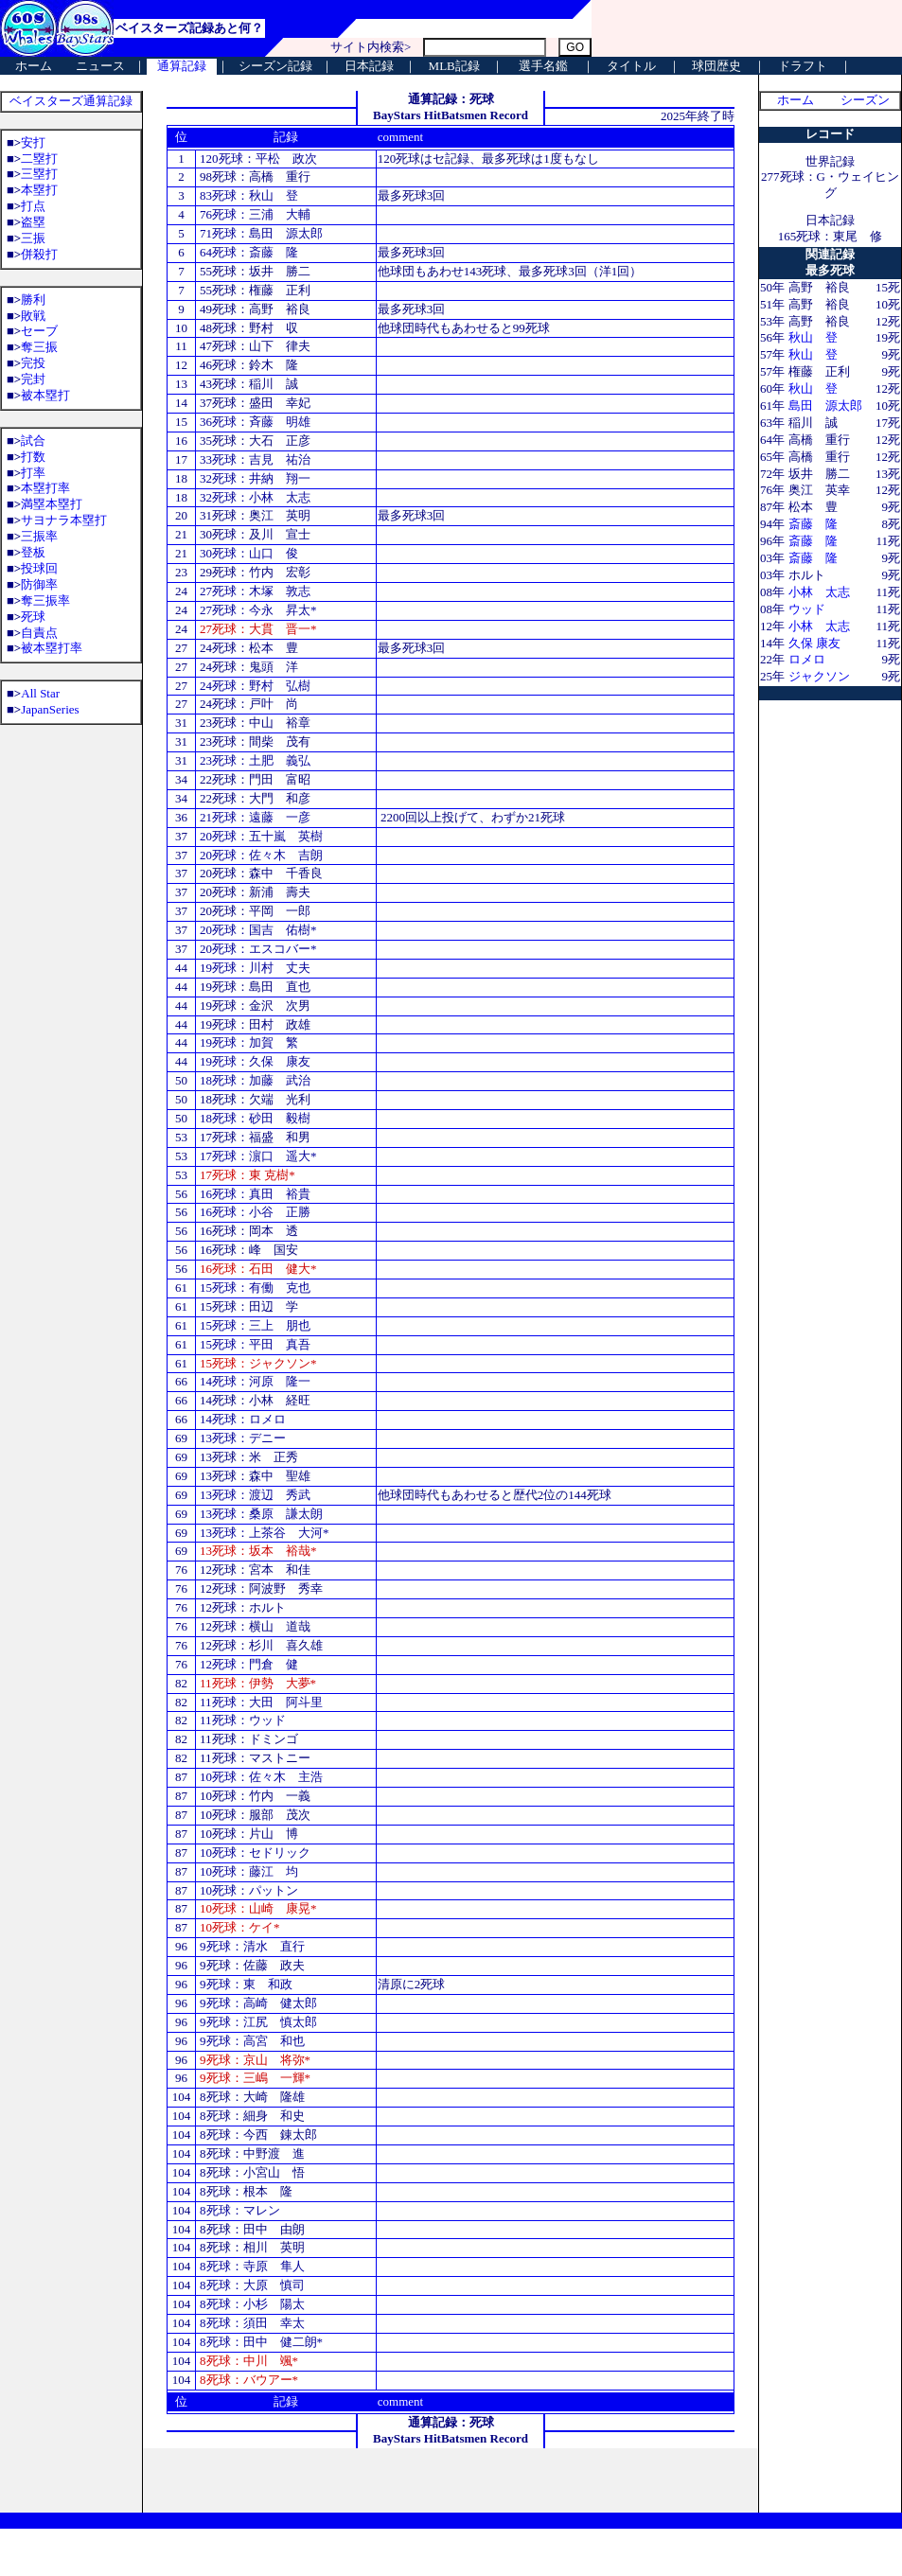  What do you see at coordinates (39, 536) in the screenshot?
I see `三振率` at bounding box center [39, 536].